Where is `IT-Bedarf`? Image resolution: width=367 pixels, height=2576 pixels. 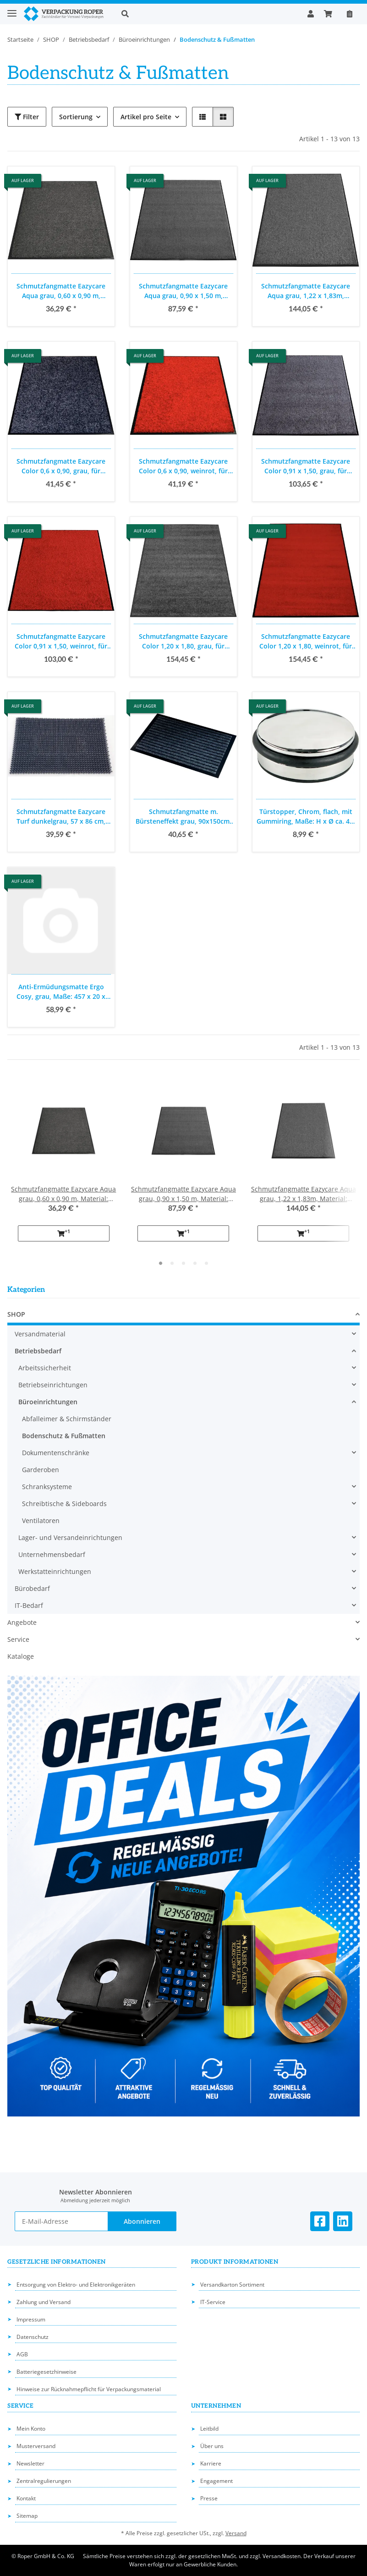 IT-Bedarf is located at coordinates (29, 1605).